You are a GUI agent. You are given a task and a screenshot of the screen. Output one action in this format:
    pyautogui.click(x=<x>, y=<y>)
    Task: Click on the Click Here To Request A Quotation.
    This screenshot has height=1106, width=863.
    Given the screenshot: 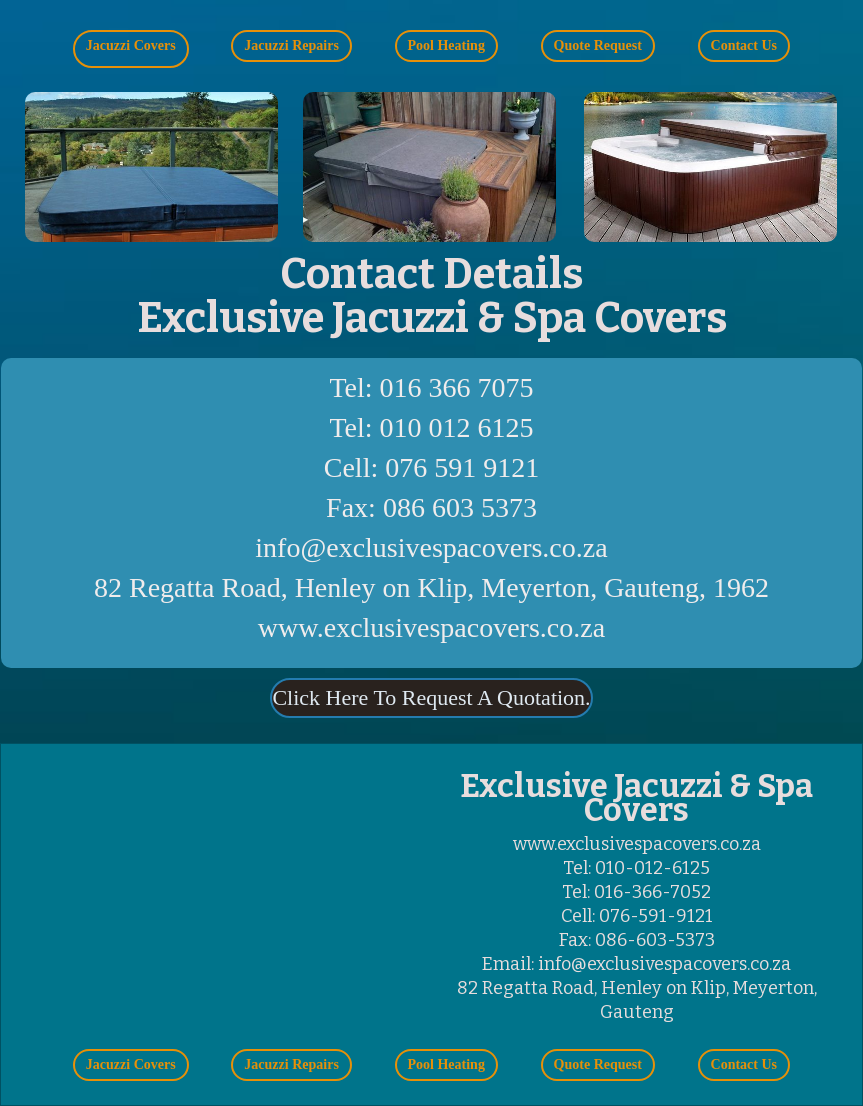 What is the action you would take?
    pyautogui.click(x=431, y=698)
    